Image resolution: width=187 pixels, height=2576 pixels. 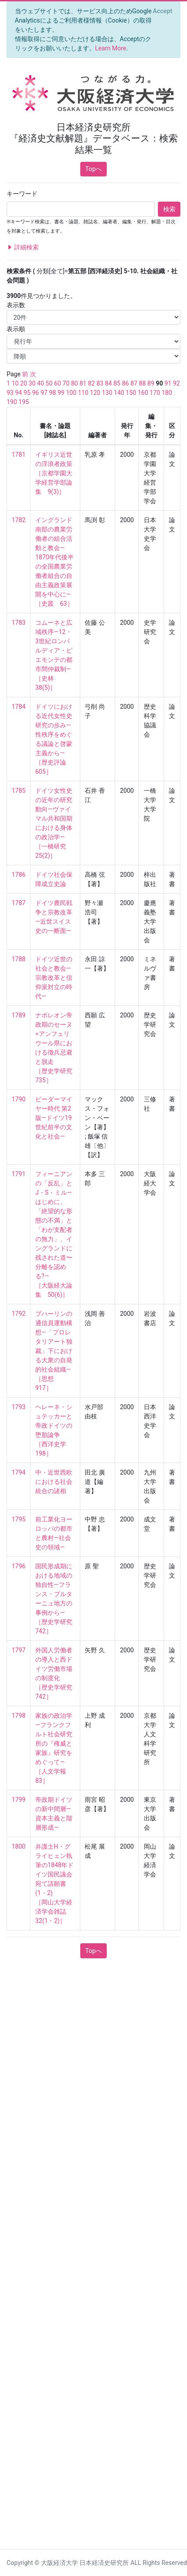 I want to click on 1792, so click(x=19, y=1313).